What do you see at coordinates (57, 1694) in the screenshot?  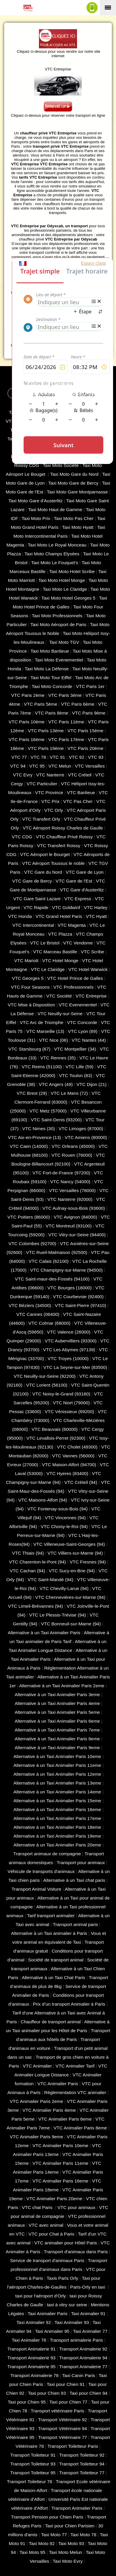 I see `Alternative à un Taxi Animalier Paris 3eme` at bounding box center [57, 1694].